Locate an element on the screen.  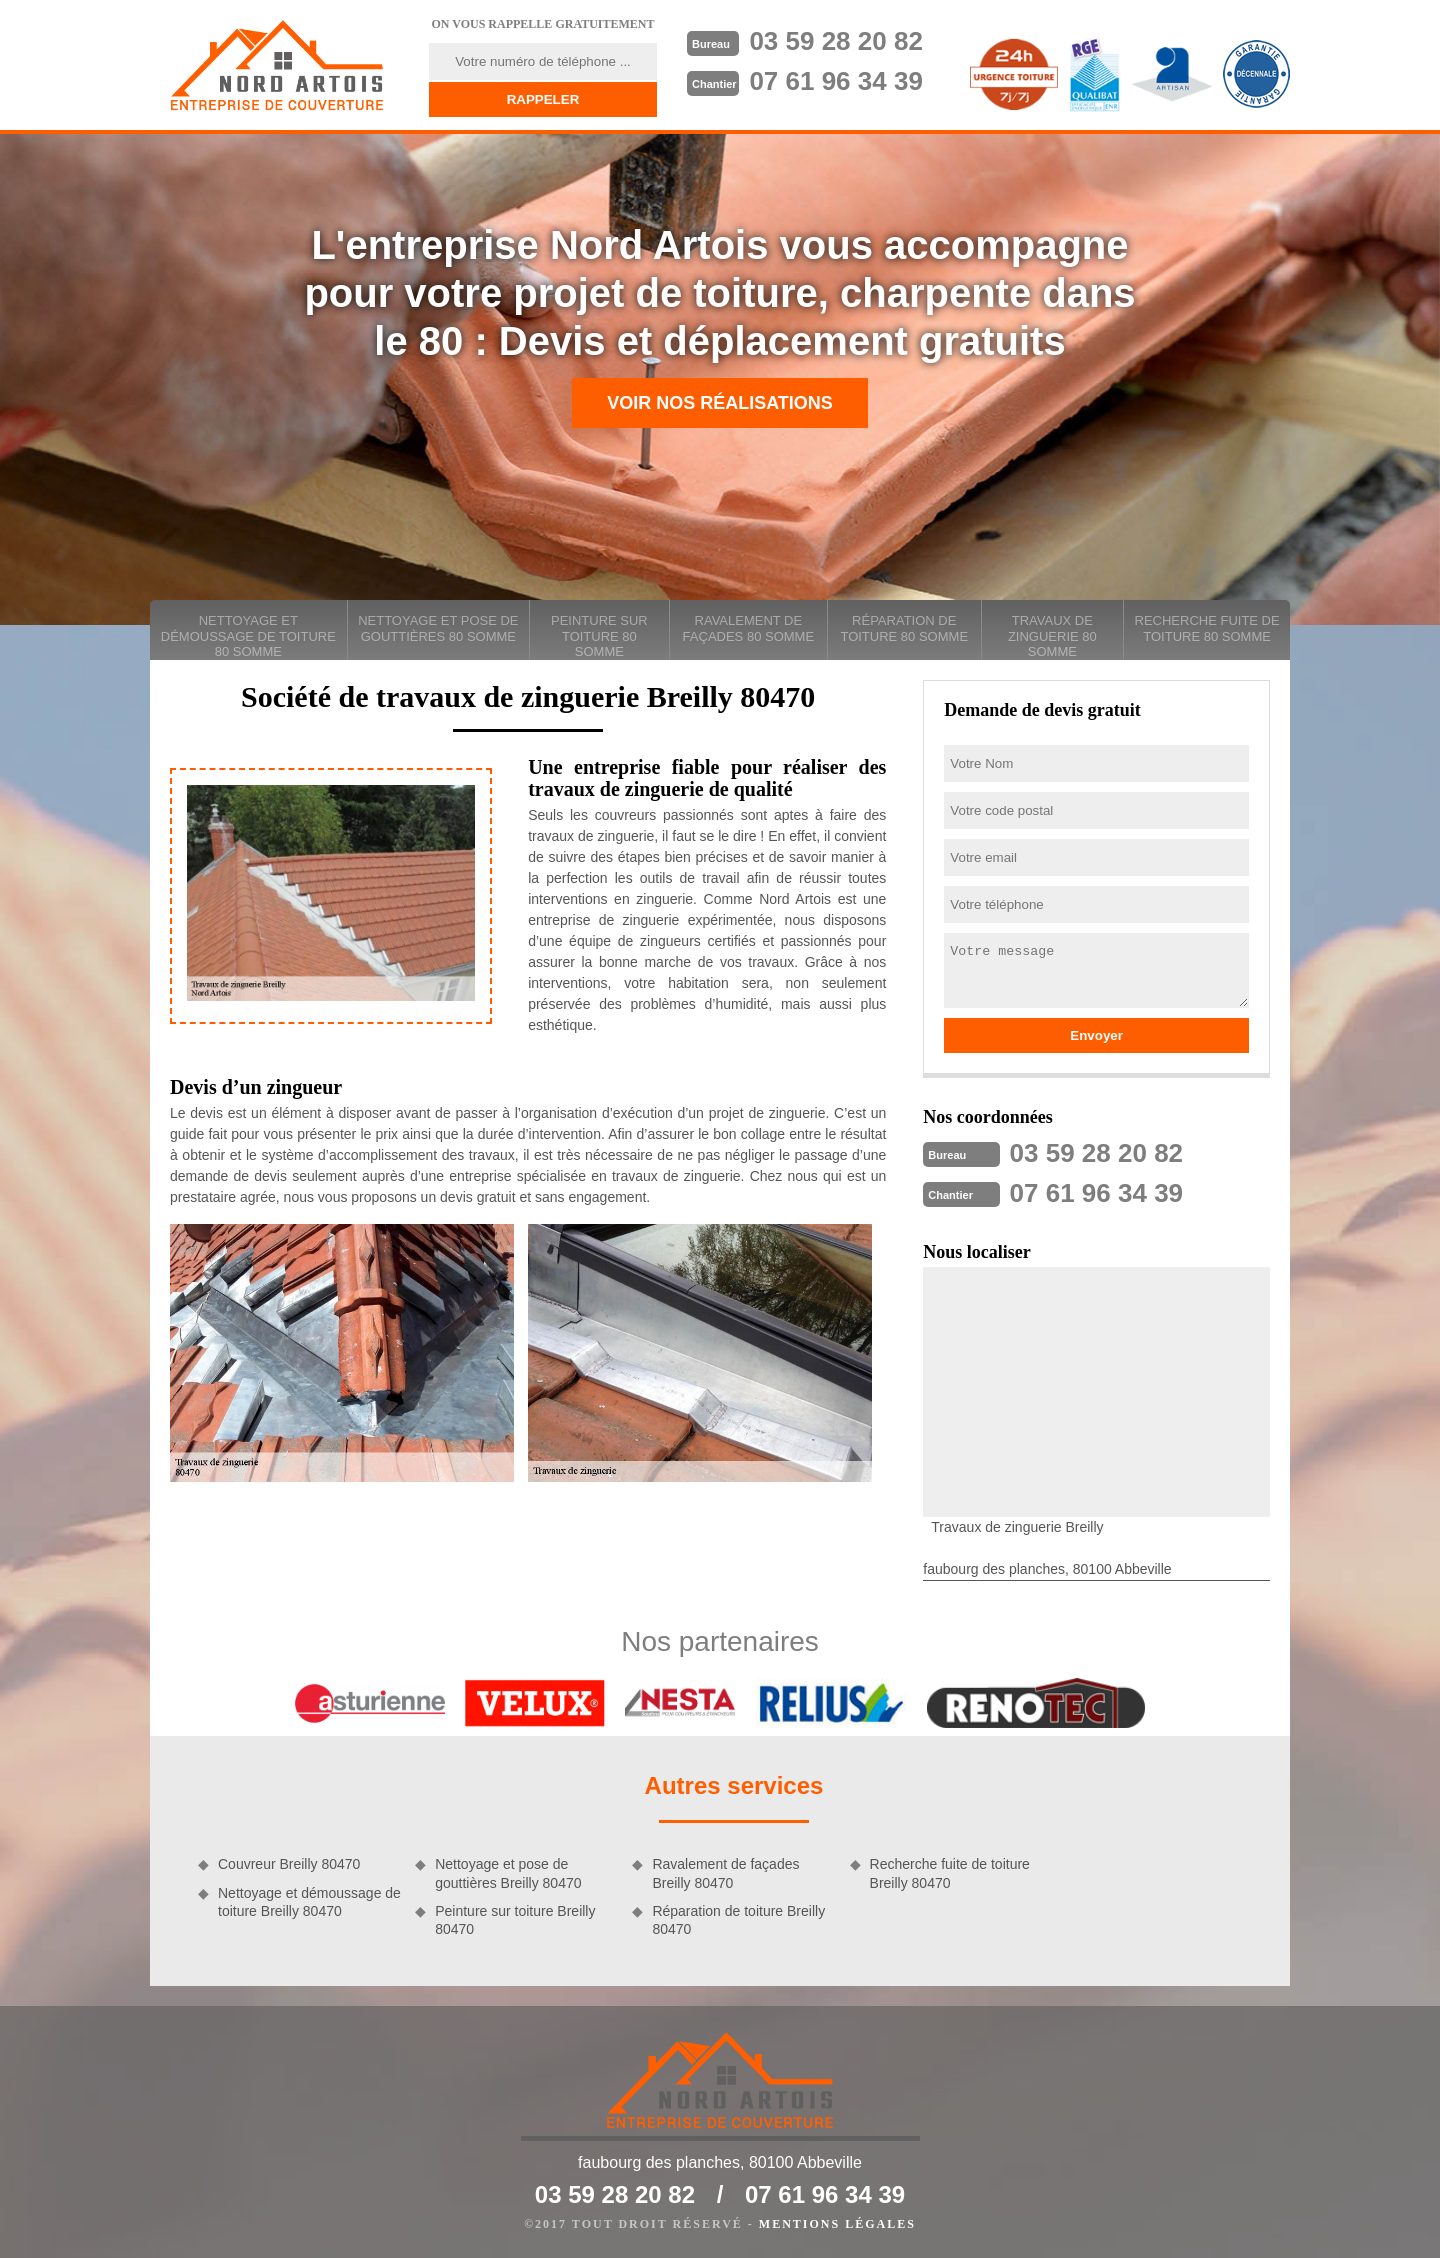
Réparation de toiture Breilly 80470 is located at coordinates (738, 1920).